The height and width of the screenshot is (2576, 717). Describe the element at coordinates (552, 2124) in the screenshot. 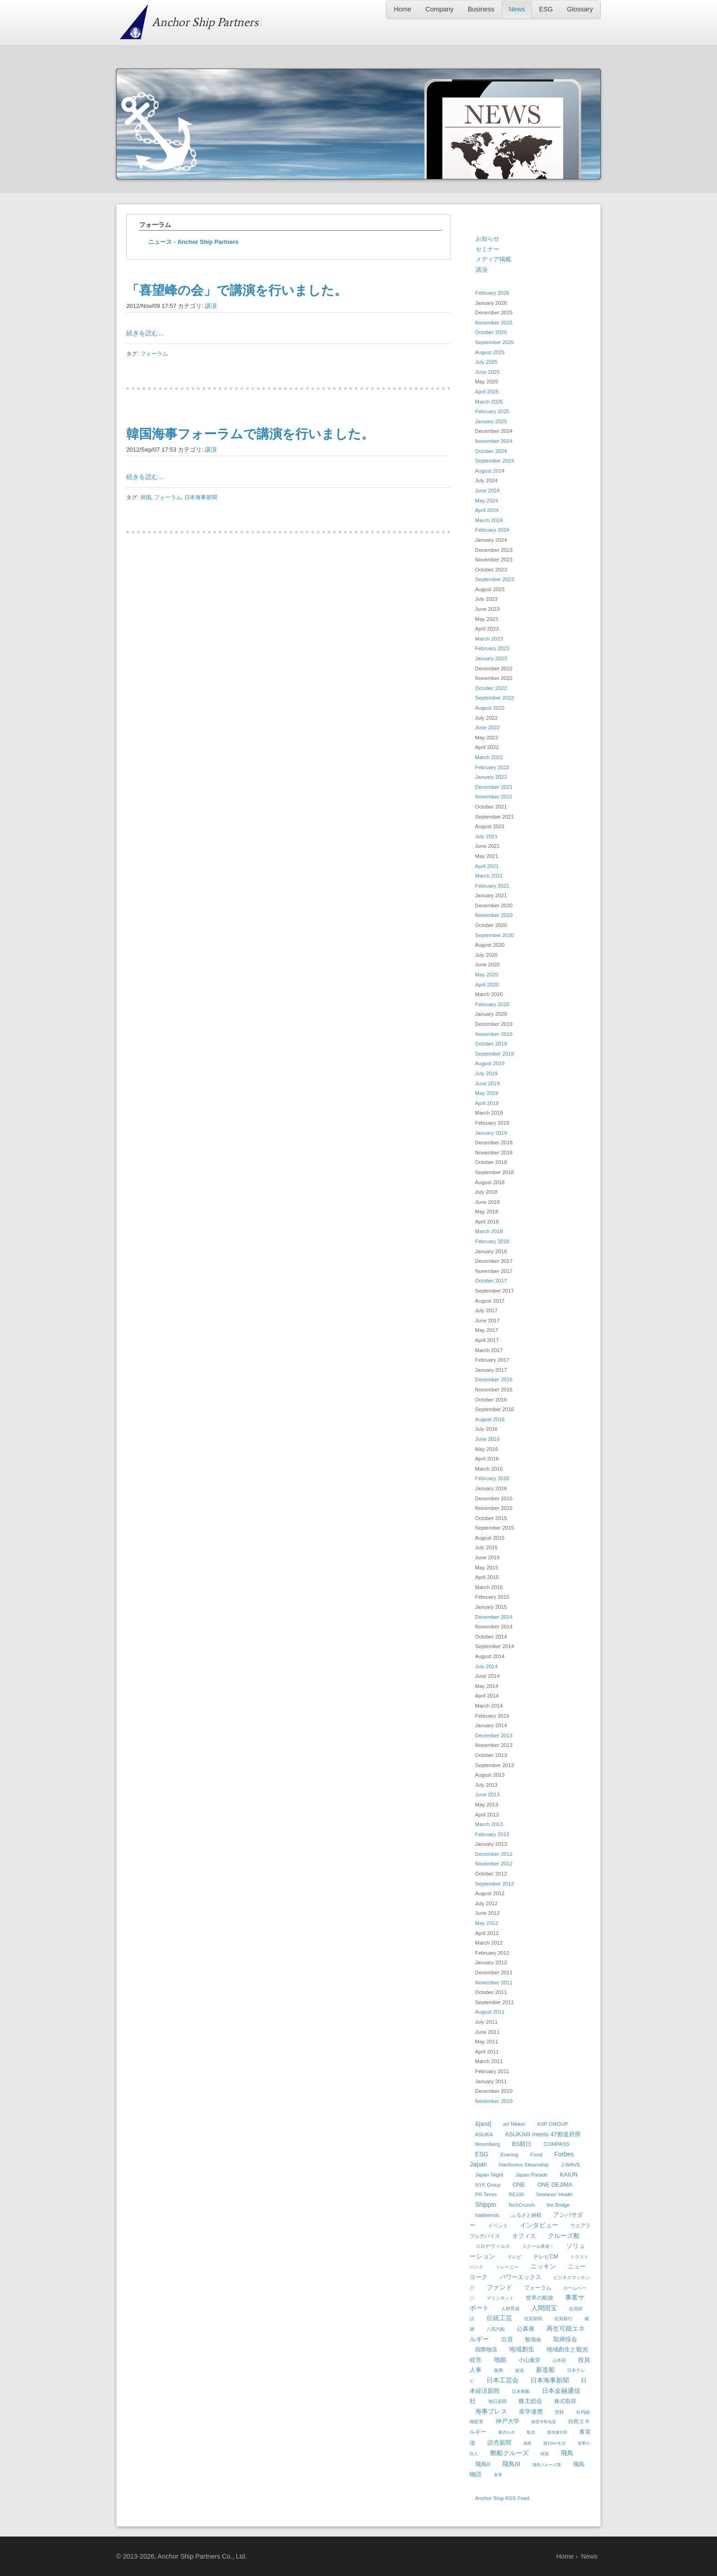

I see `ASP GROUP` at that location.